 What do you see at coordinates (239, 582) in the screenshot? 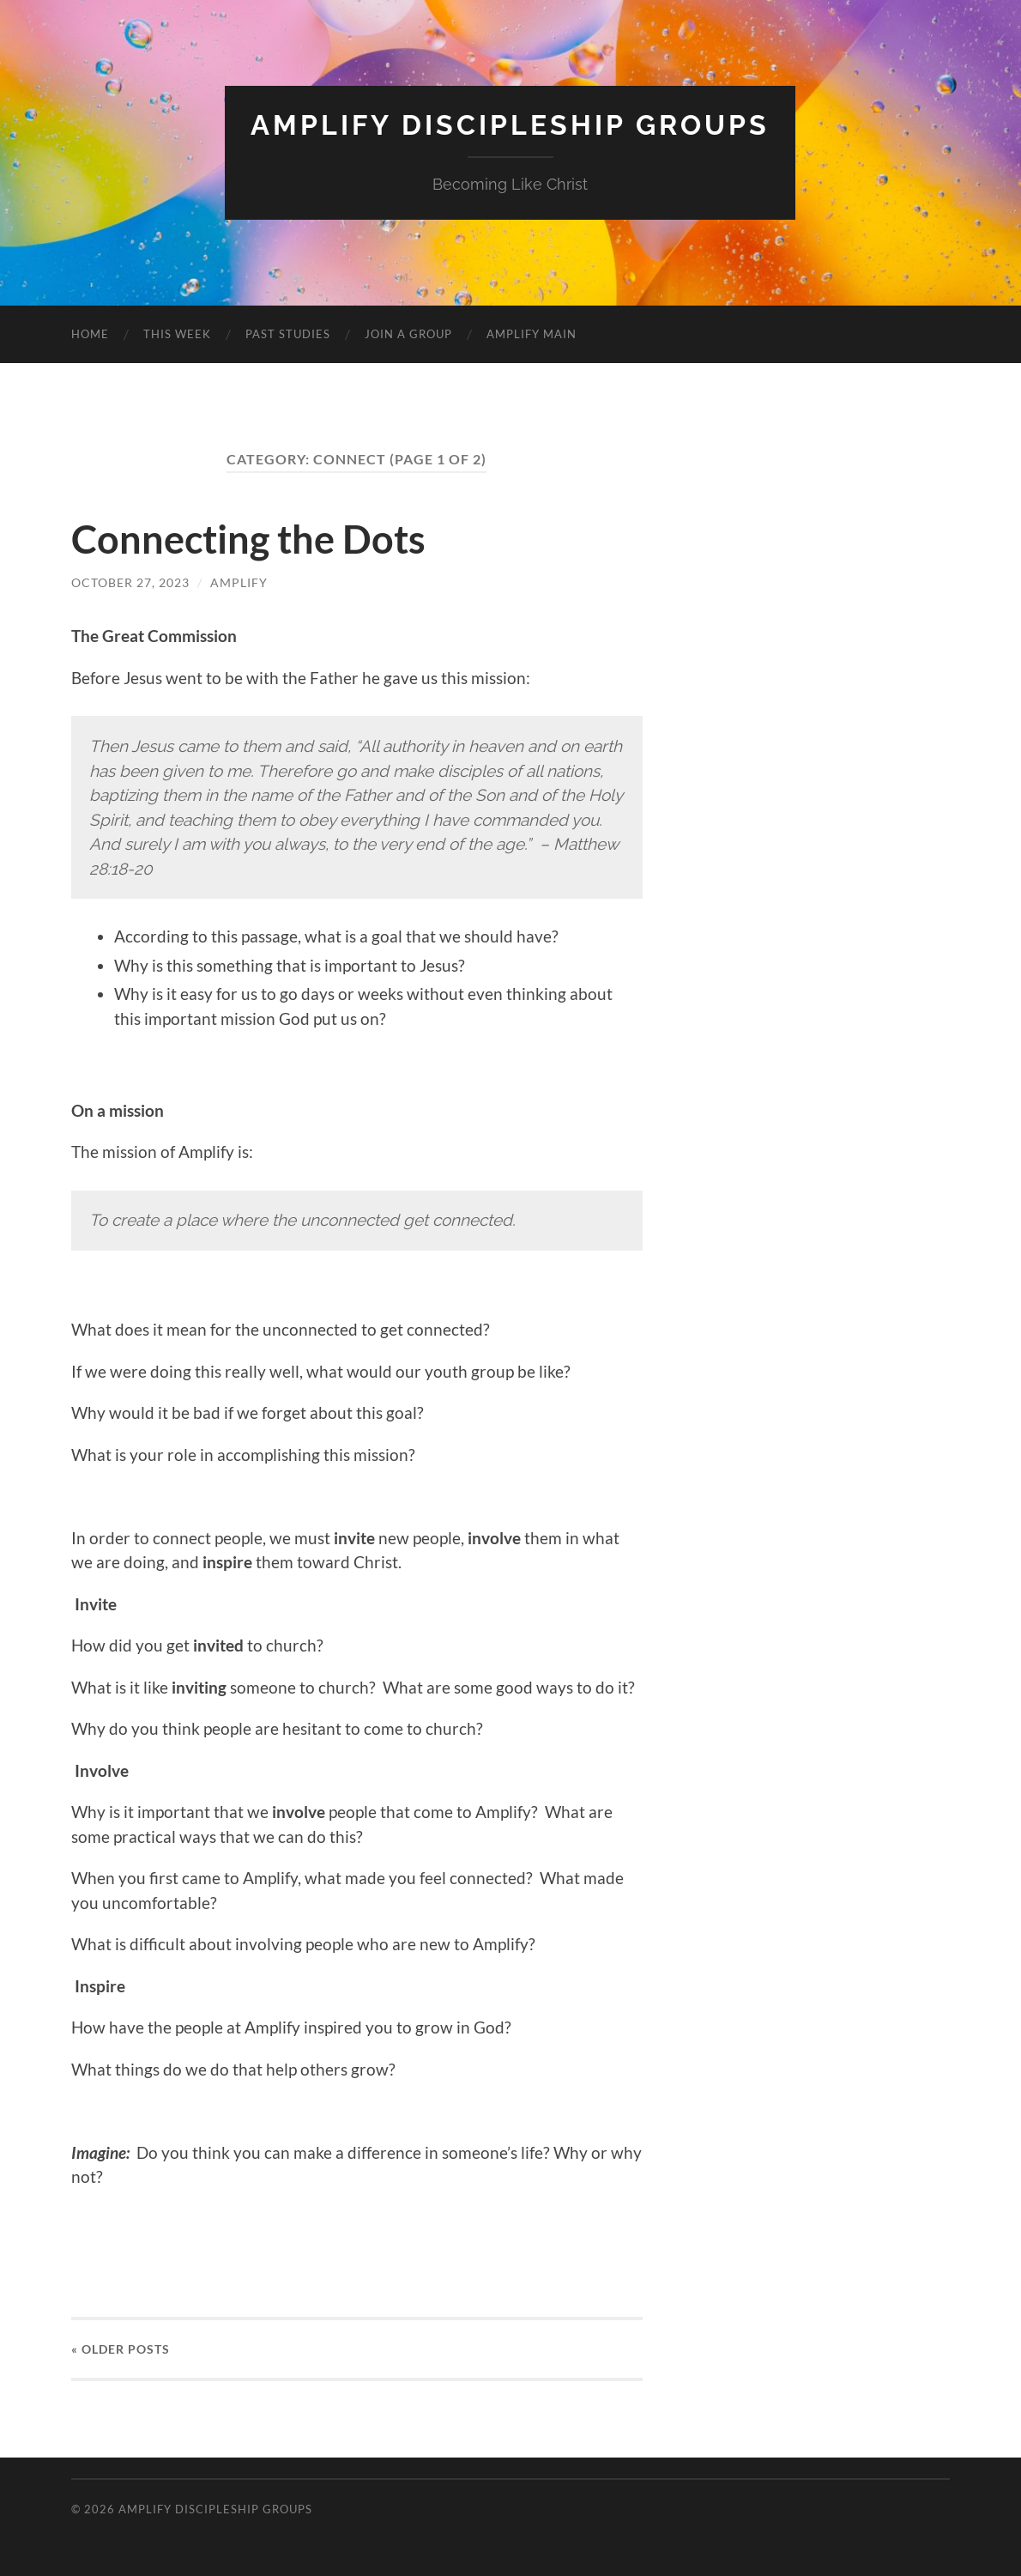
I see `amplify` at bounding box center [239, 582].